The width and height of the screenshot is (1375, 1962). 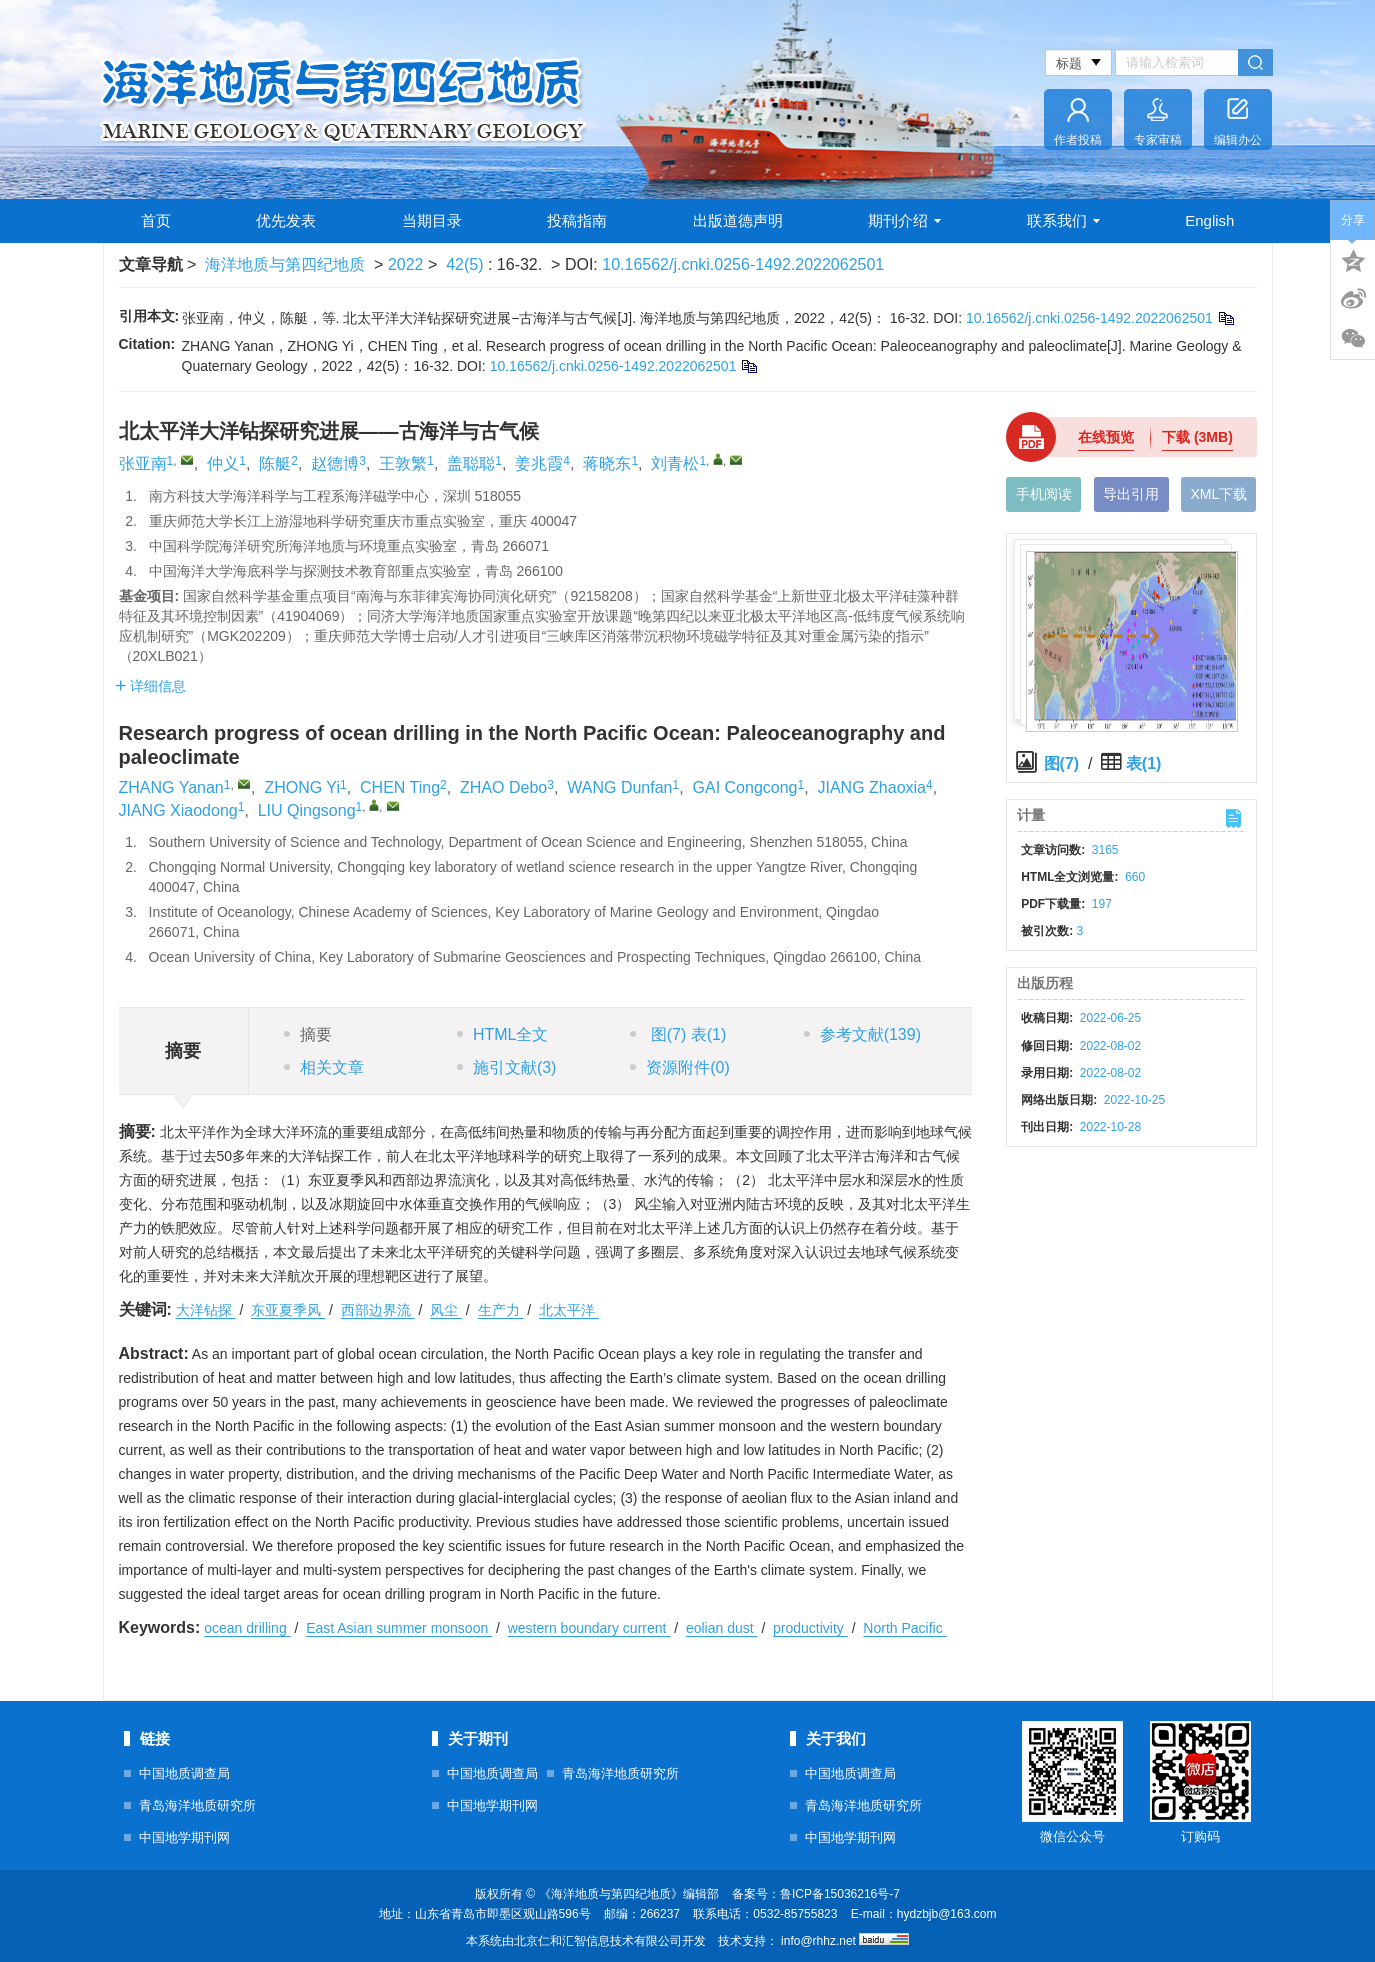 What do you see at coordinates (619, 787) in the screenshot?
I see `WANG Dunfan` at bounding box center [619, 787].